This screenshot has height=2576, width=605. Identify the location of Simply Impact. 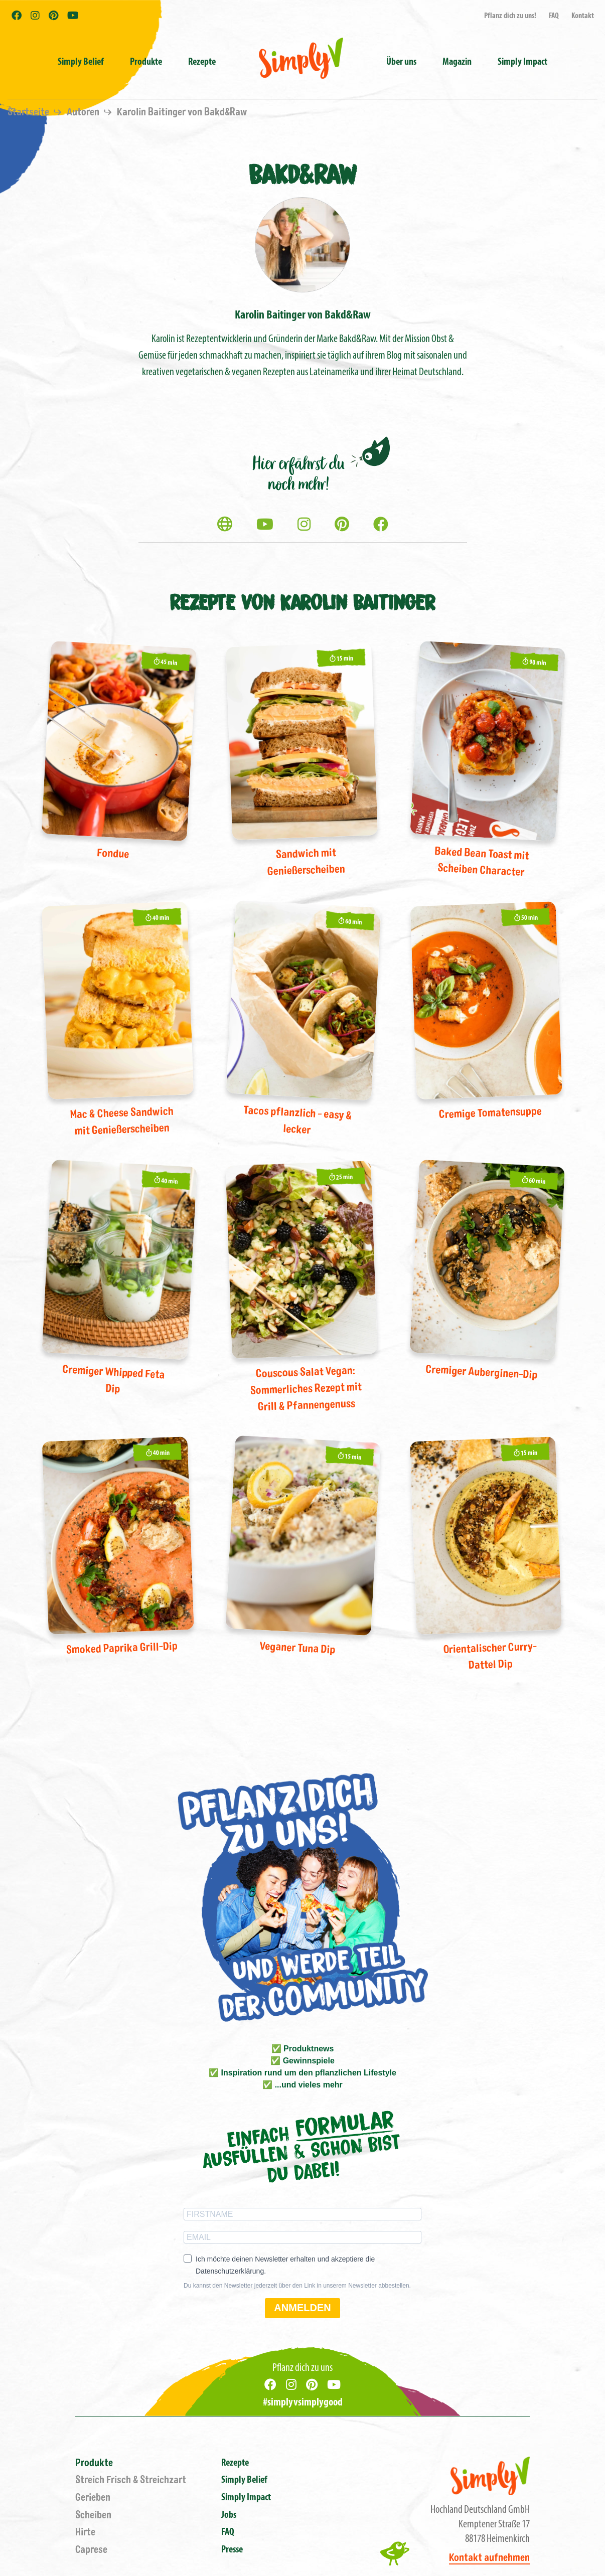
(246, 2498).